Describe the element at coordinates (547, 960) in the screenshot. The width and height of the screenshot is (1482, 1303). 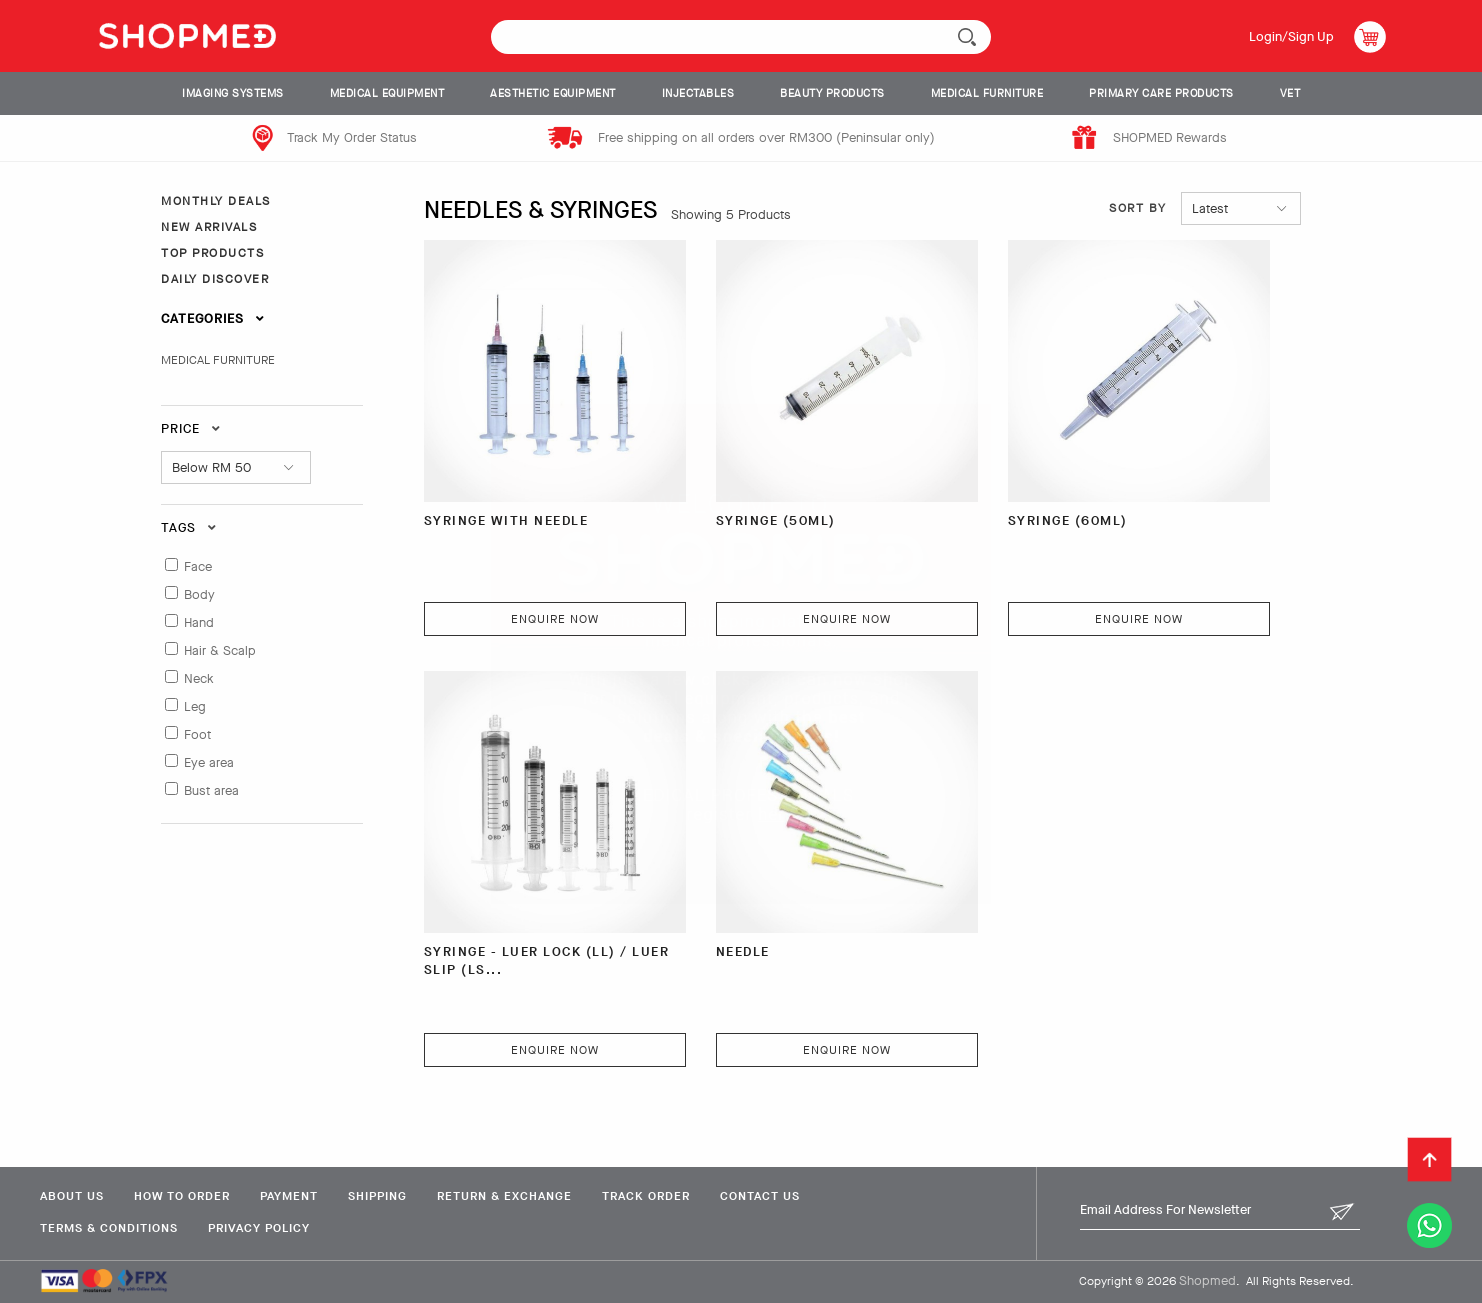
I see `SYRINGE - LUER LOCK (LL) / LUER SLIP (LS...` at that location.